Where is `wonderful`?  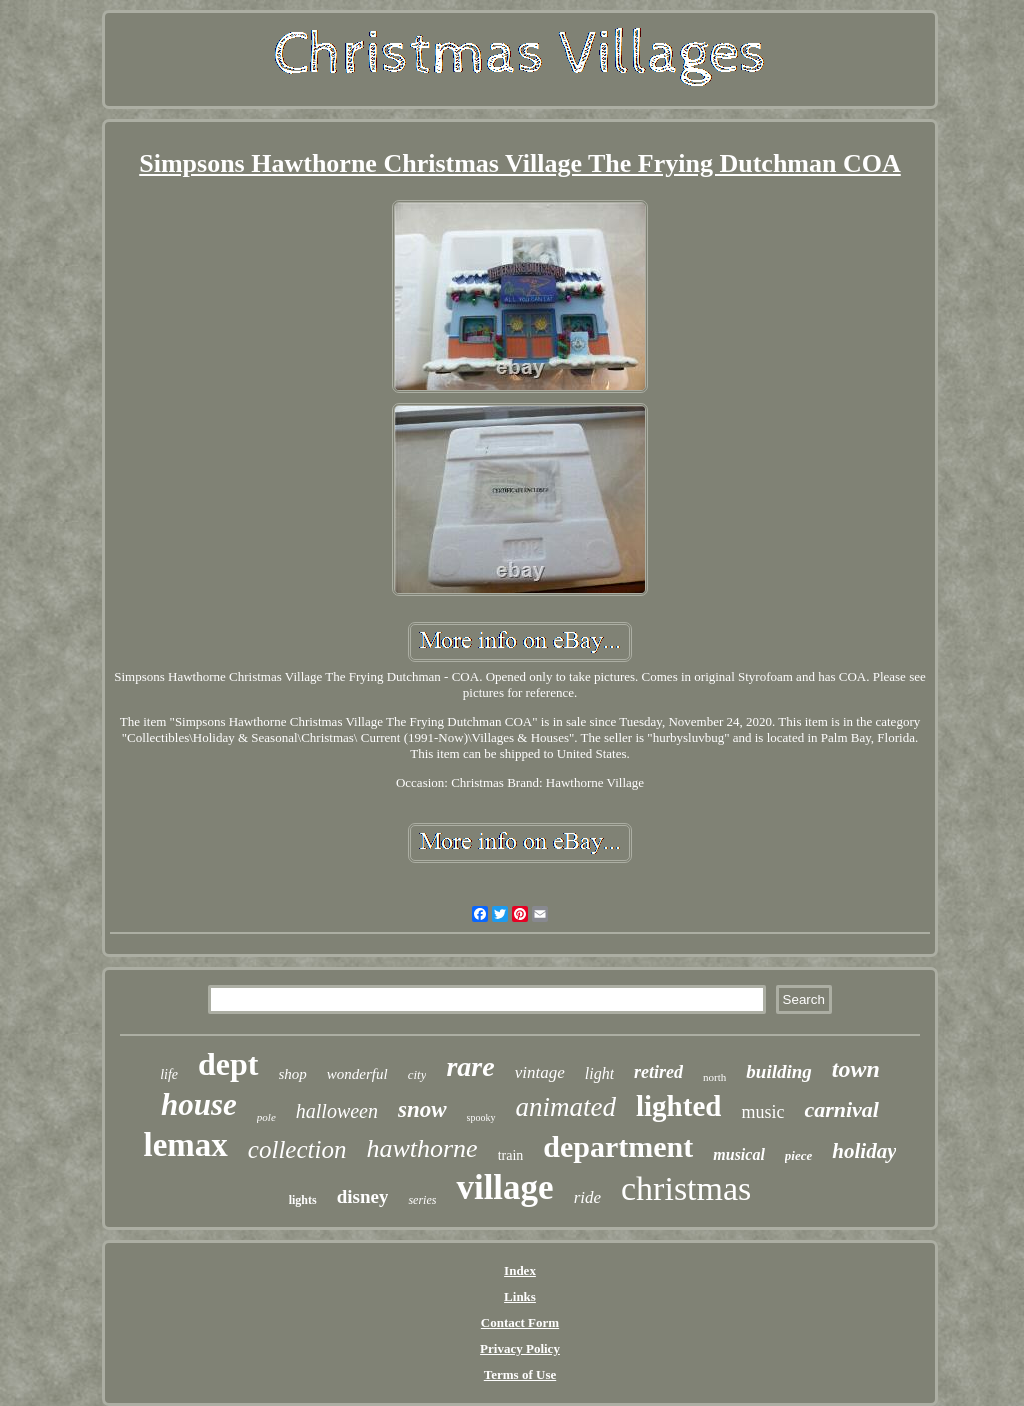
wonderful is located at coordinates (357, 1074).